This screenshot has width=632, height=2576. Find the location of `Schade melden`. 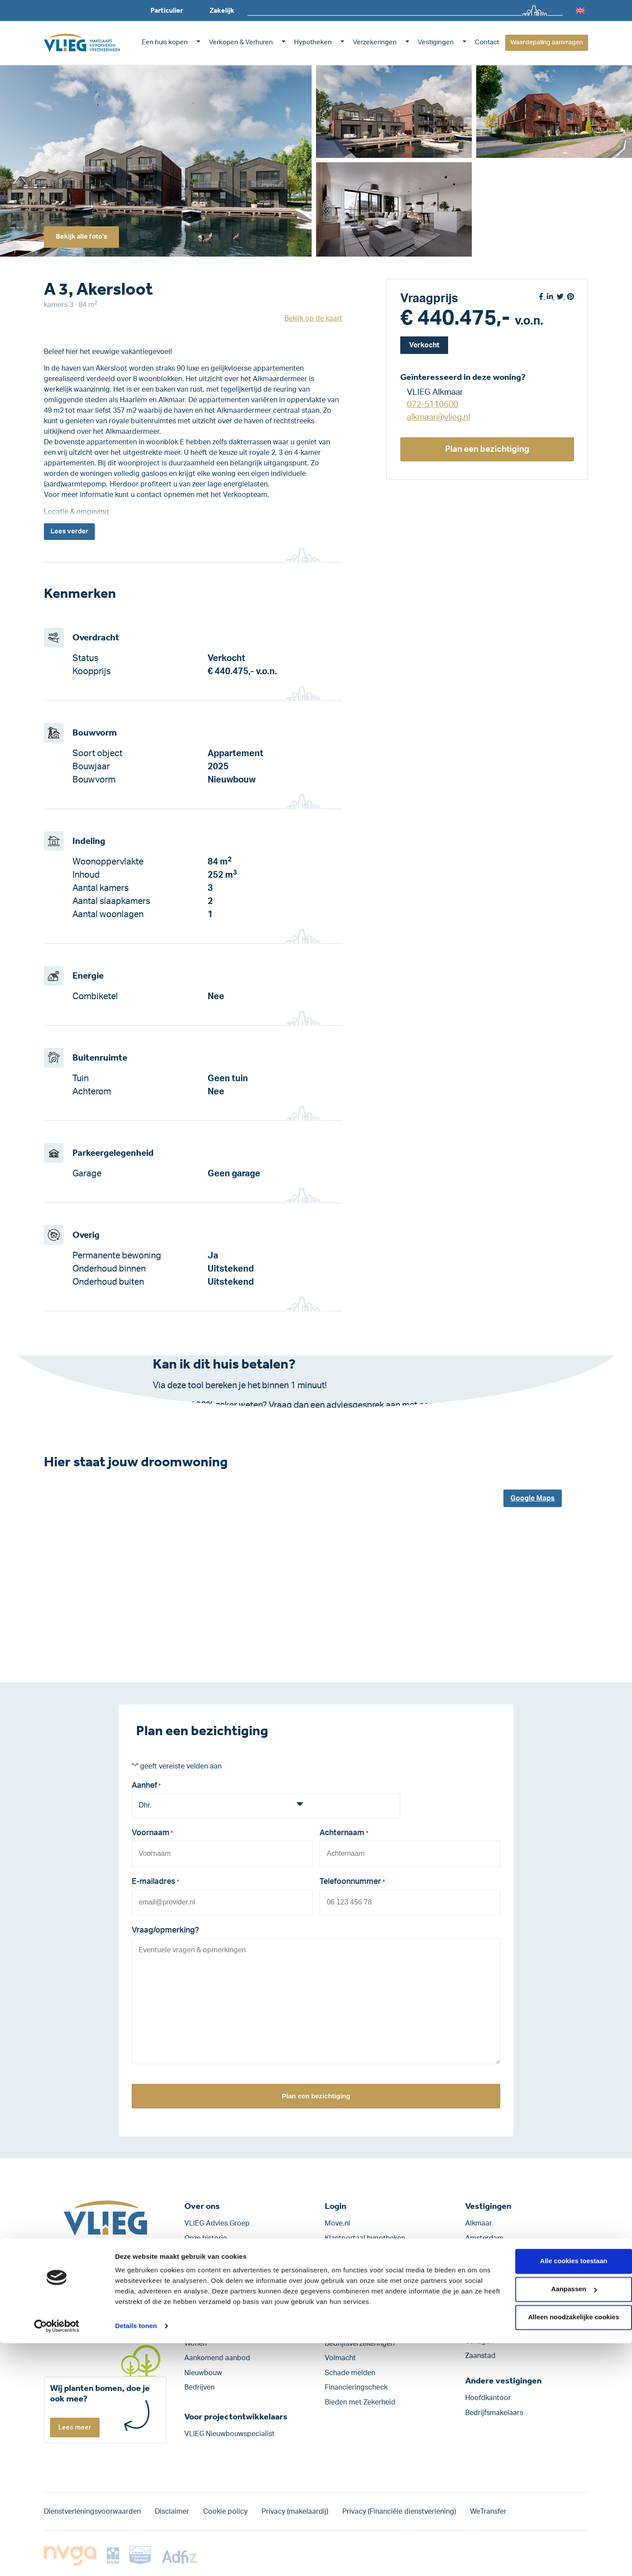

Schade melden is located at coordinates (350, 2372).